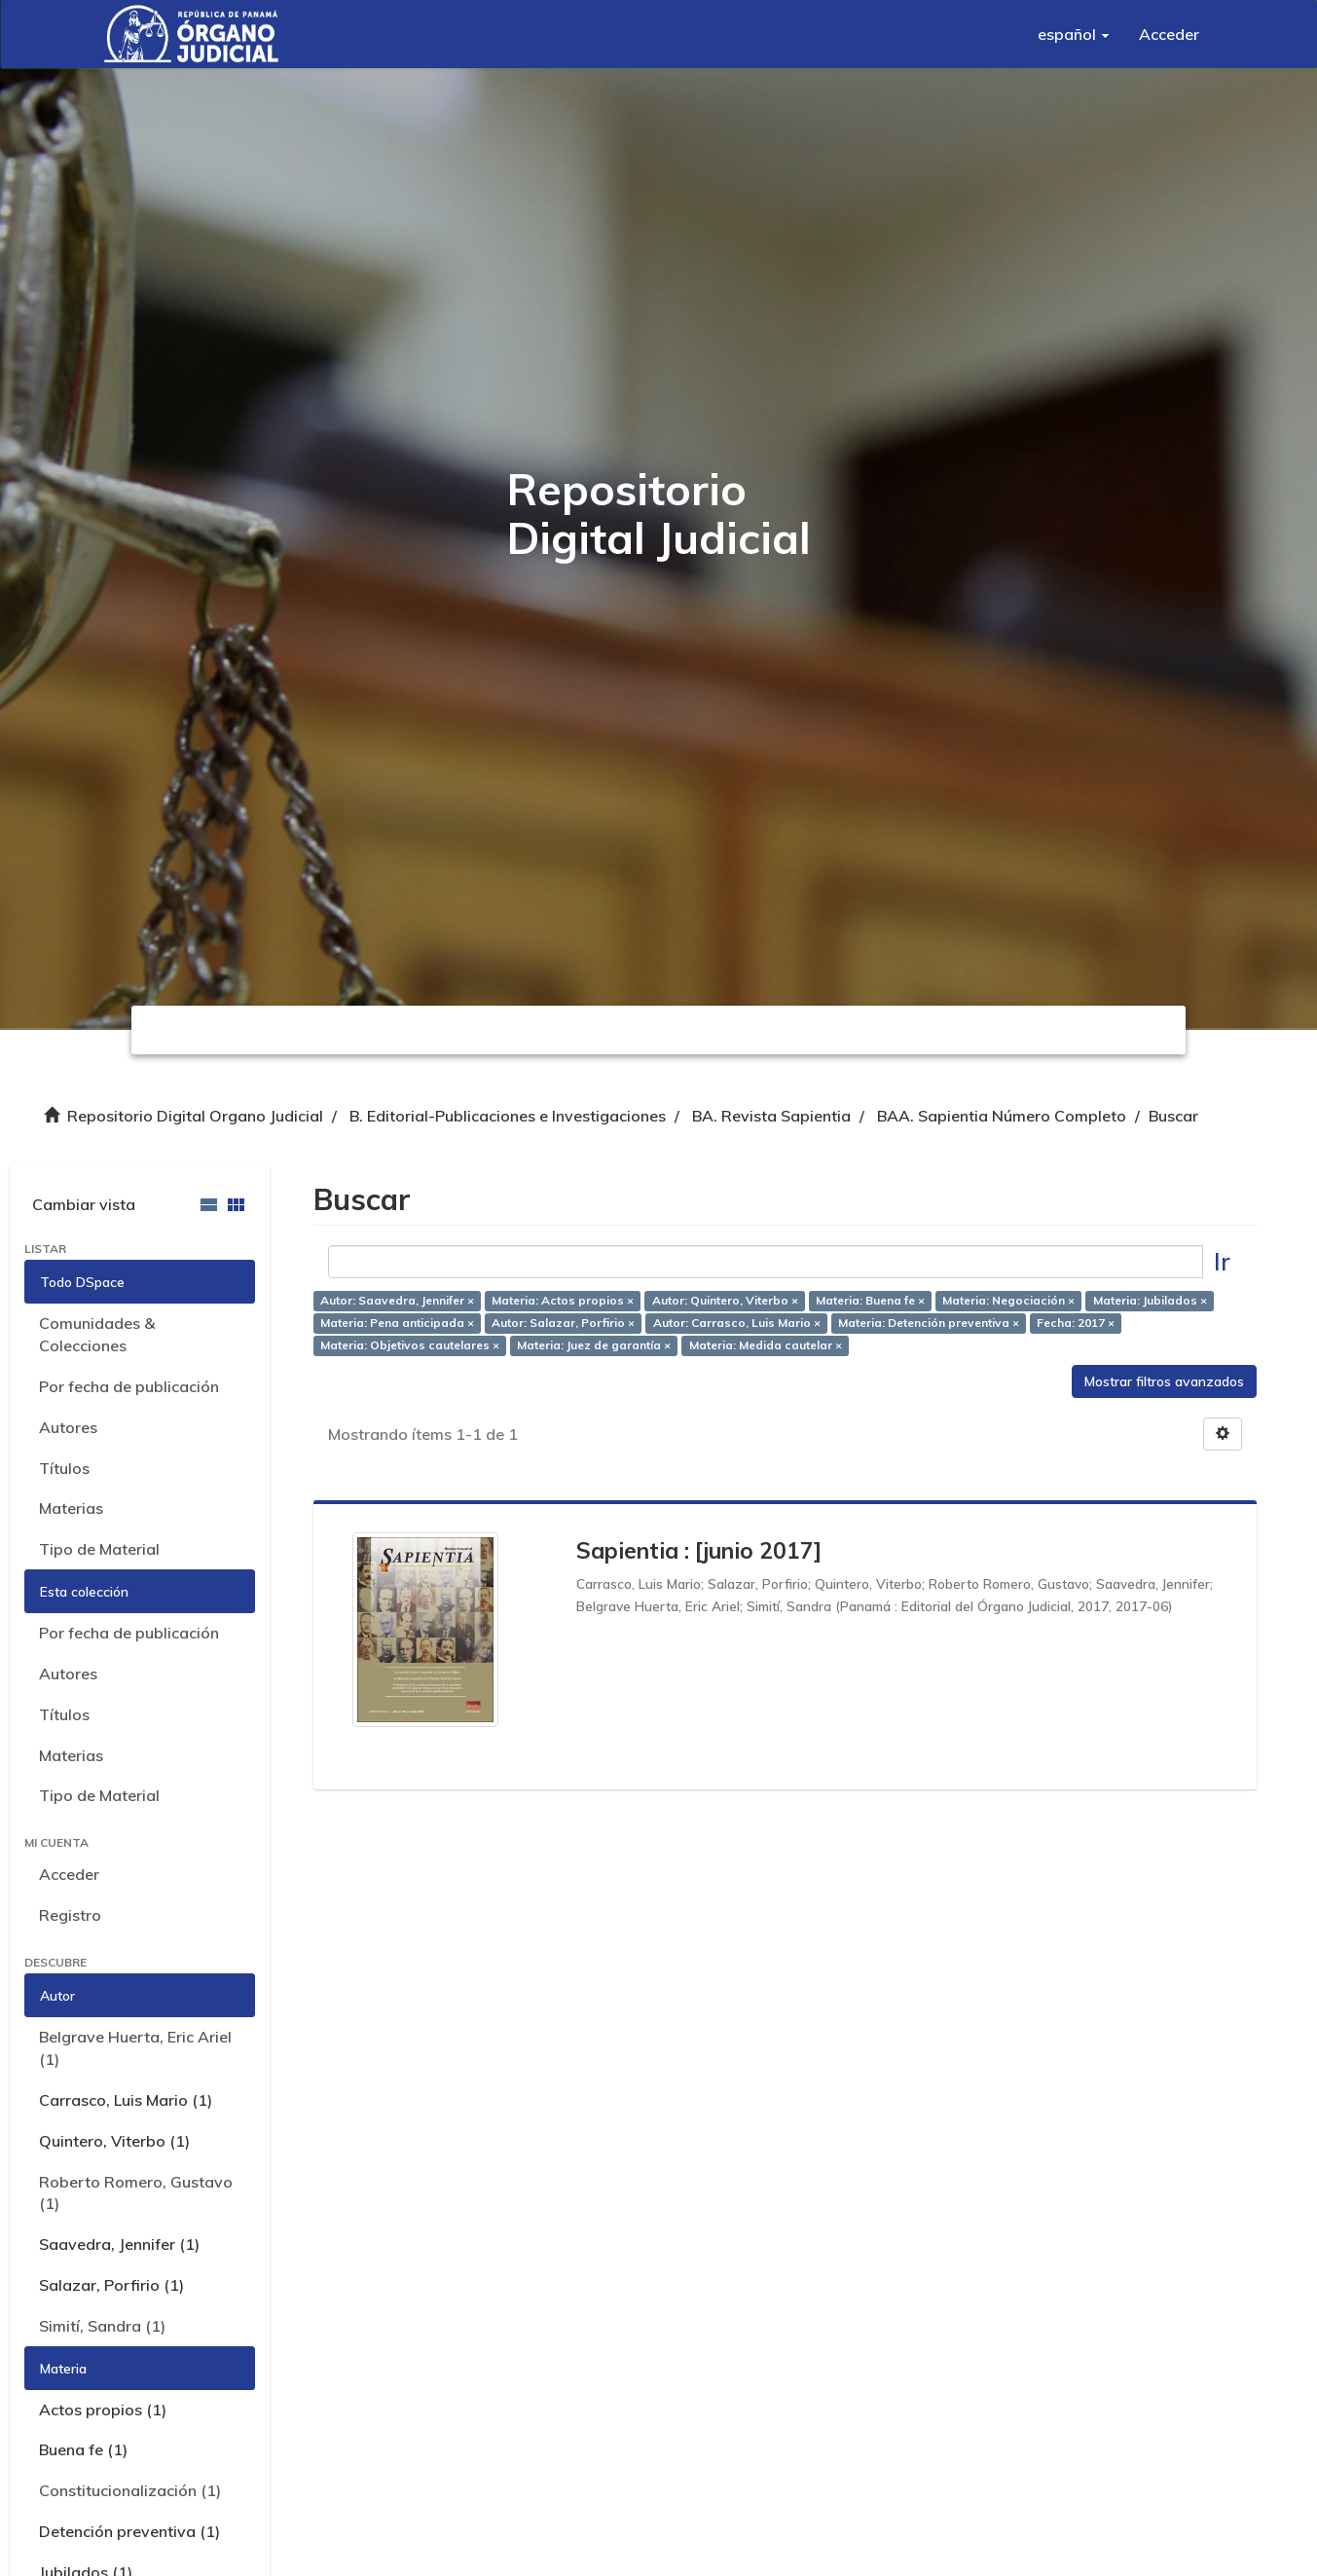 The image size is (1317, 2576). I want to click on B. Editorial-Publicaciones e Investigaciones, so click(507, 1115).